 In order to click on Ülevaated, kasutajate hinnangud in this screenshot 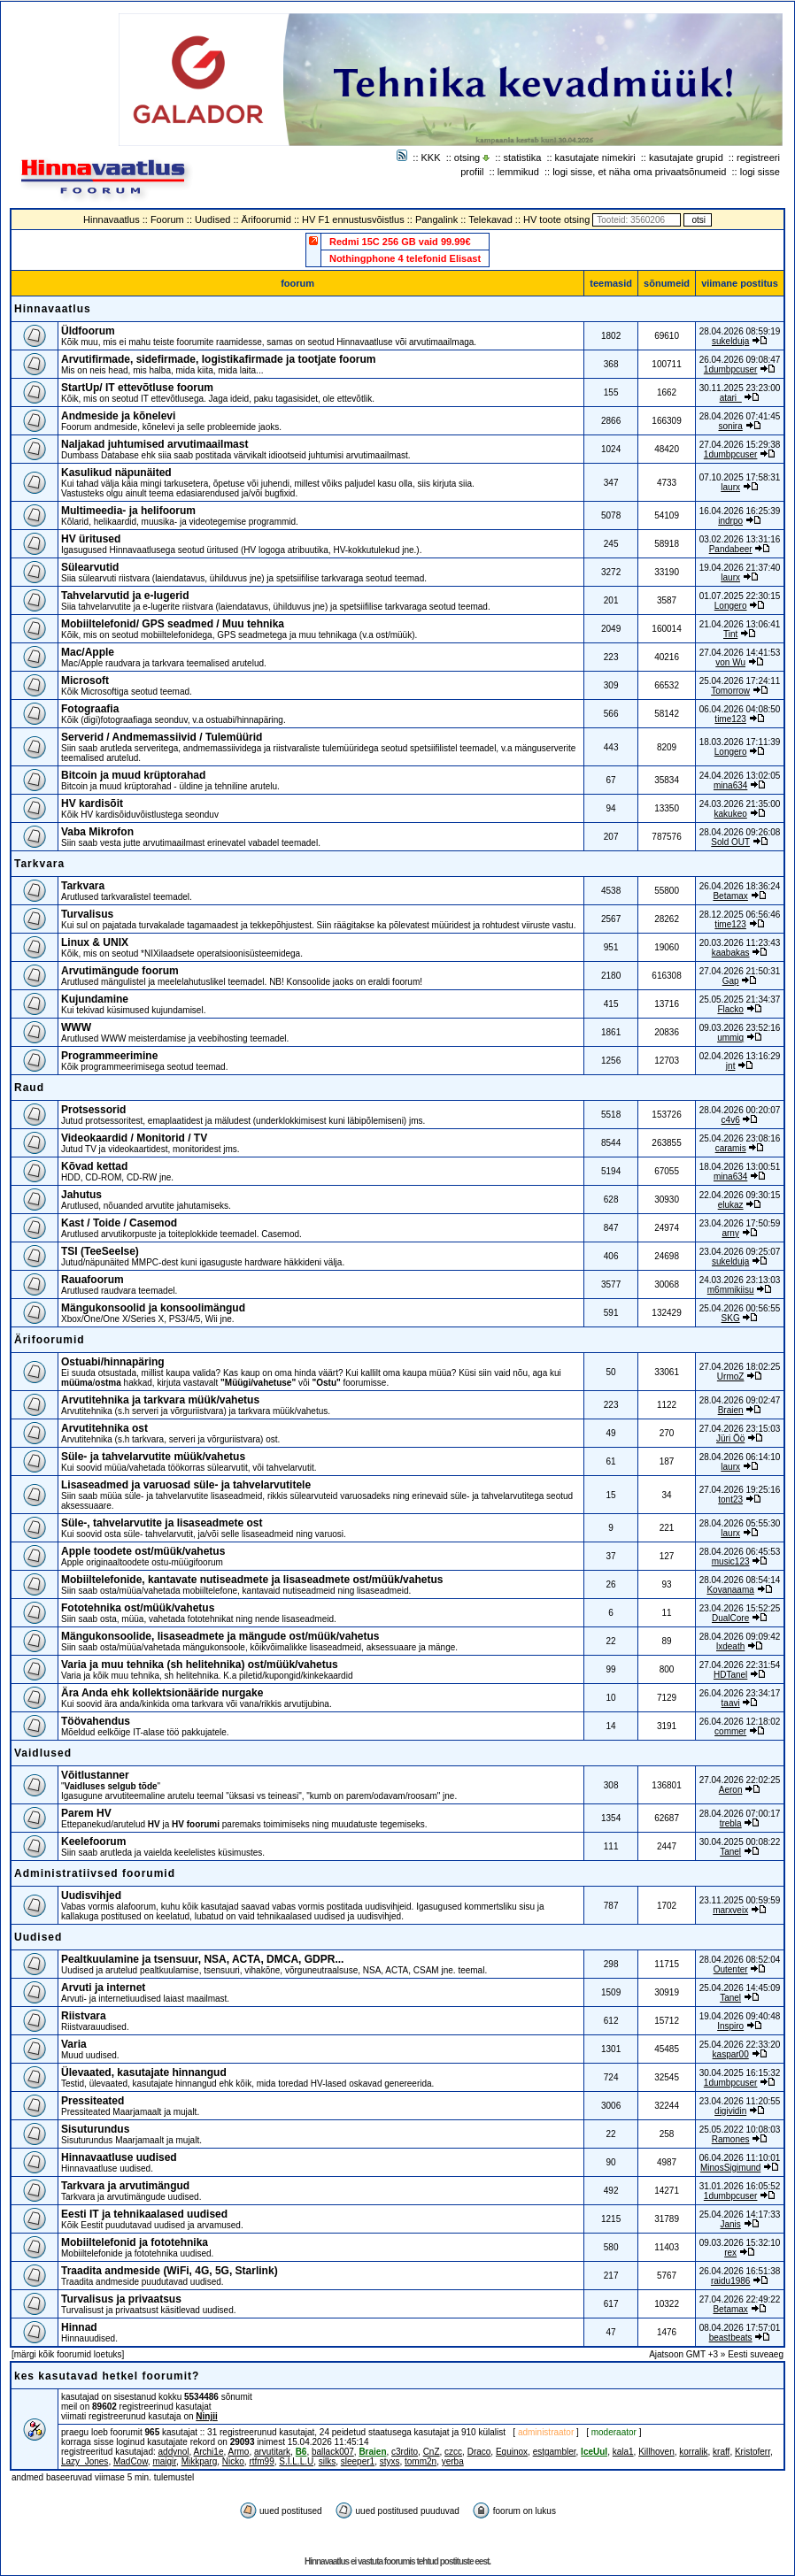, I will do `click(144, 2072)`.